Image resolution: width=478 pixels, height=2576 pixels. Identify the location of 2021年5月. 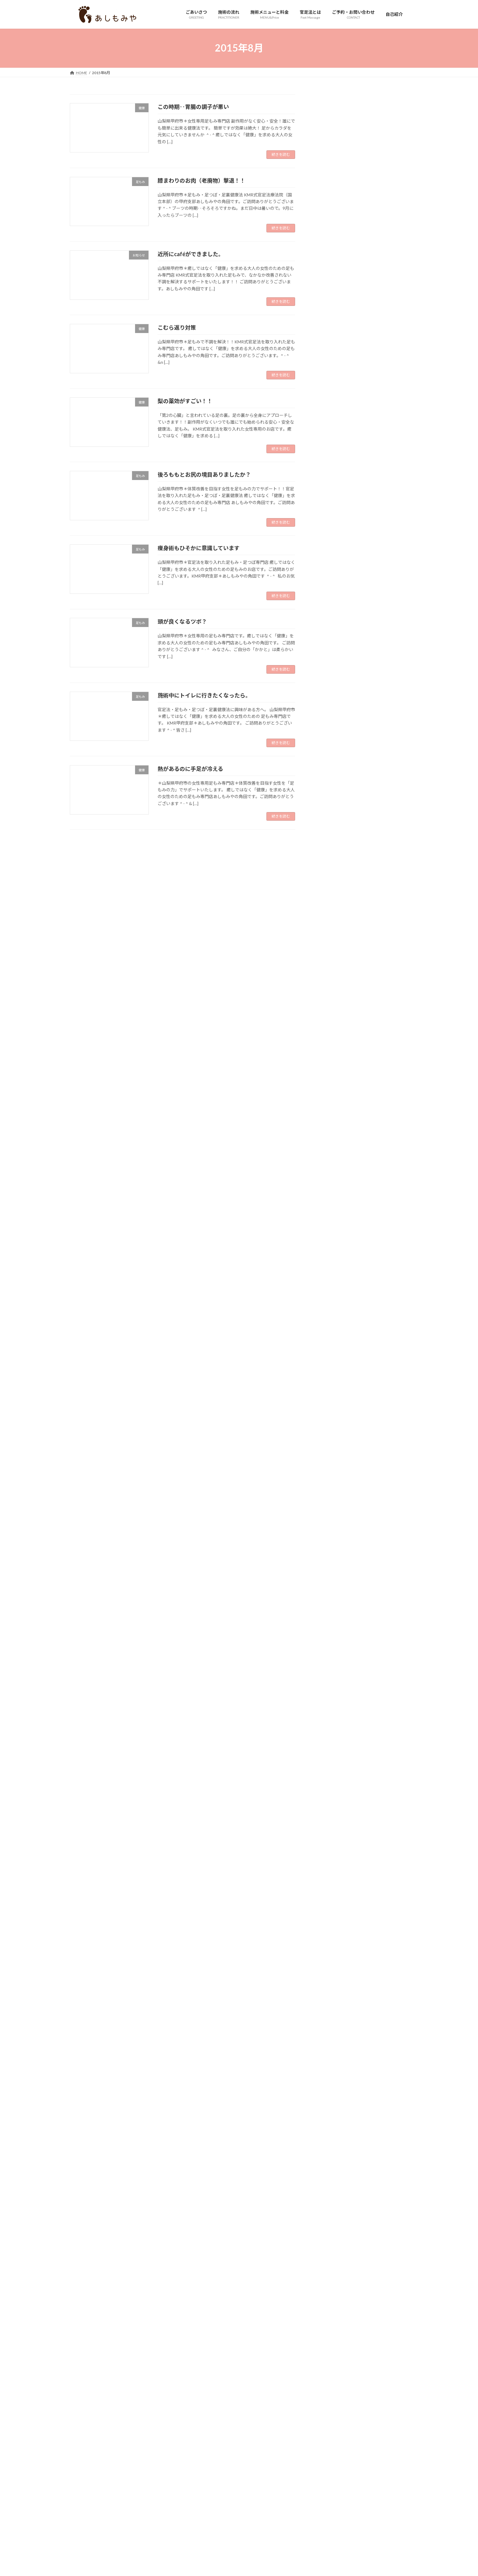
(329, 1409).